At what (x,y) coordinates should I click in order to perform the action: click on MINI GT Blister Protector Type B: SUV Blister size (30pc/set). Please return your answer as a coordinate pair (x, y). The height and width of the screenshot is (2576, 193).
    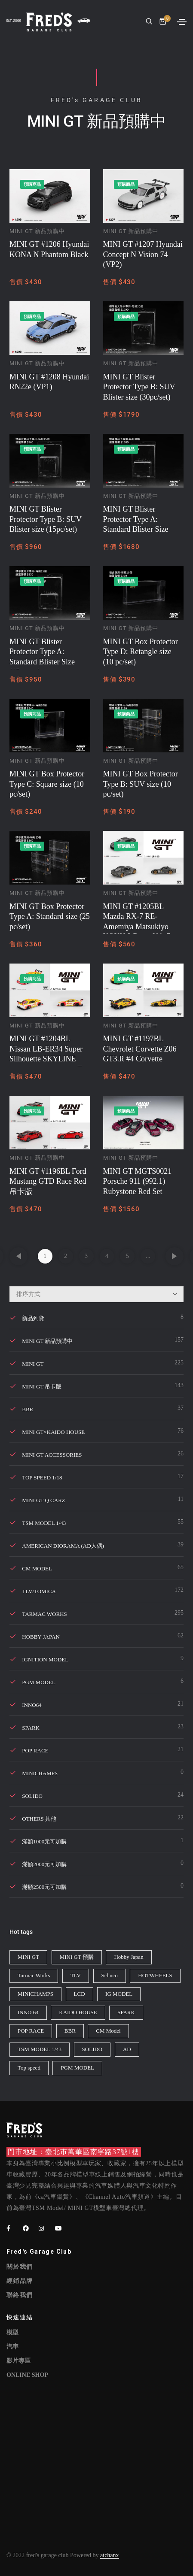
    Looking at the image, I should click on (139, 387).